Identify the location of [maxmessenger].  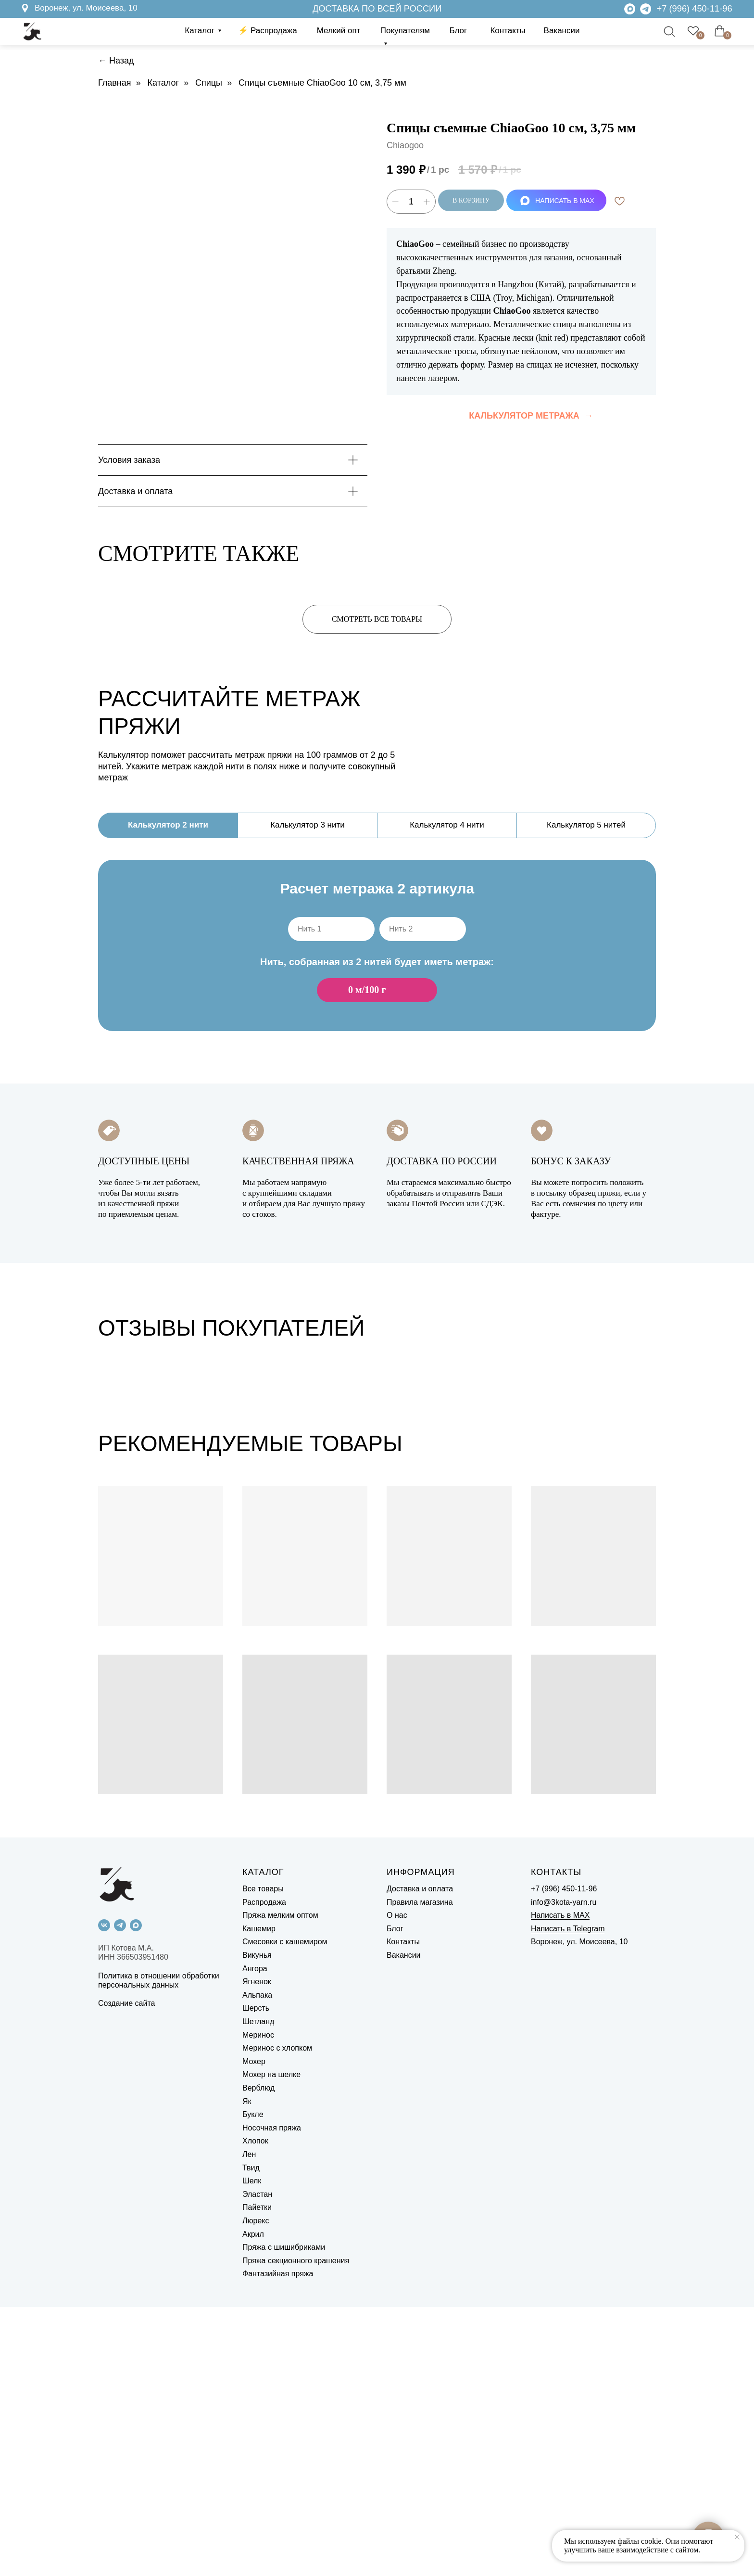
(136, 2194).